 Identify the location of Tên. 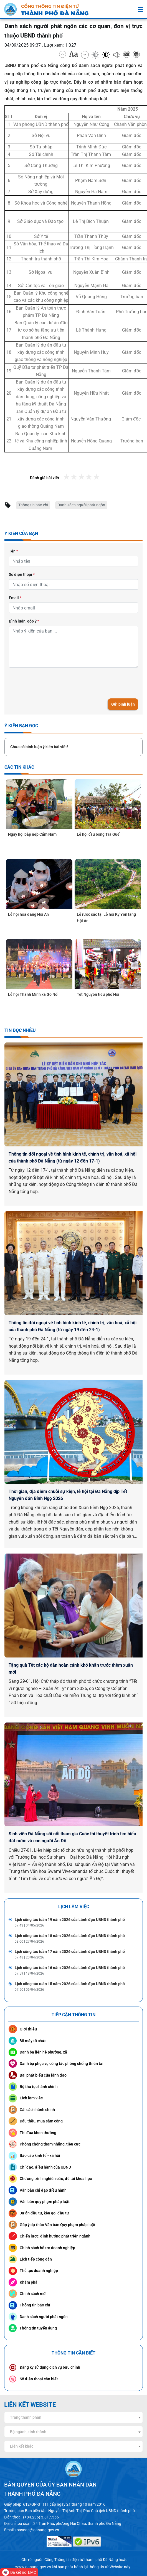
(13, 551).